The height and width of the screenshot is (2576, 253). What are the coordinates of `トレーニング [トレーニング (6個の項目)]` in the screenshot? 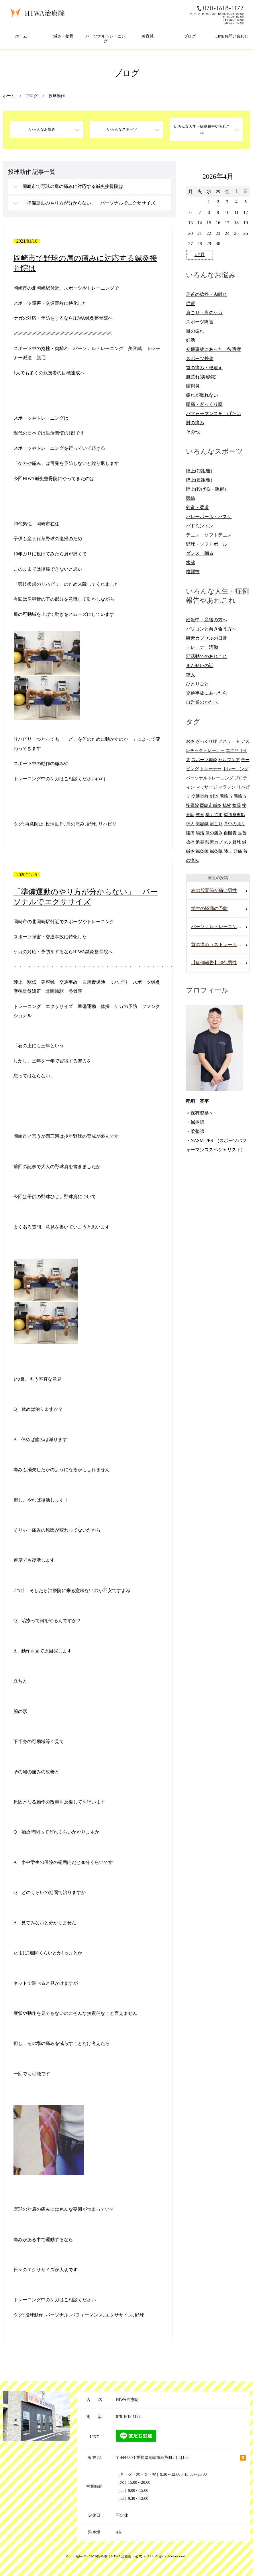 It's located at (235, 768).